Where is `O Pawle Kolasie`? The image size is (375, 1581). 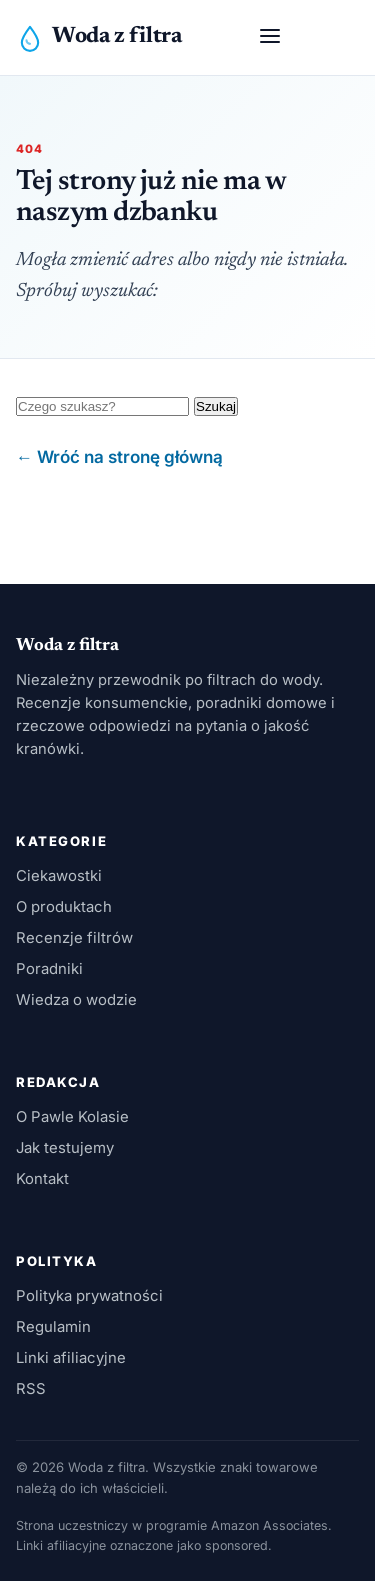
O Pawle Kolasie is located at coordinates (72, 1117).